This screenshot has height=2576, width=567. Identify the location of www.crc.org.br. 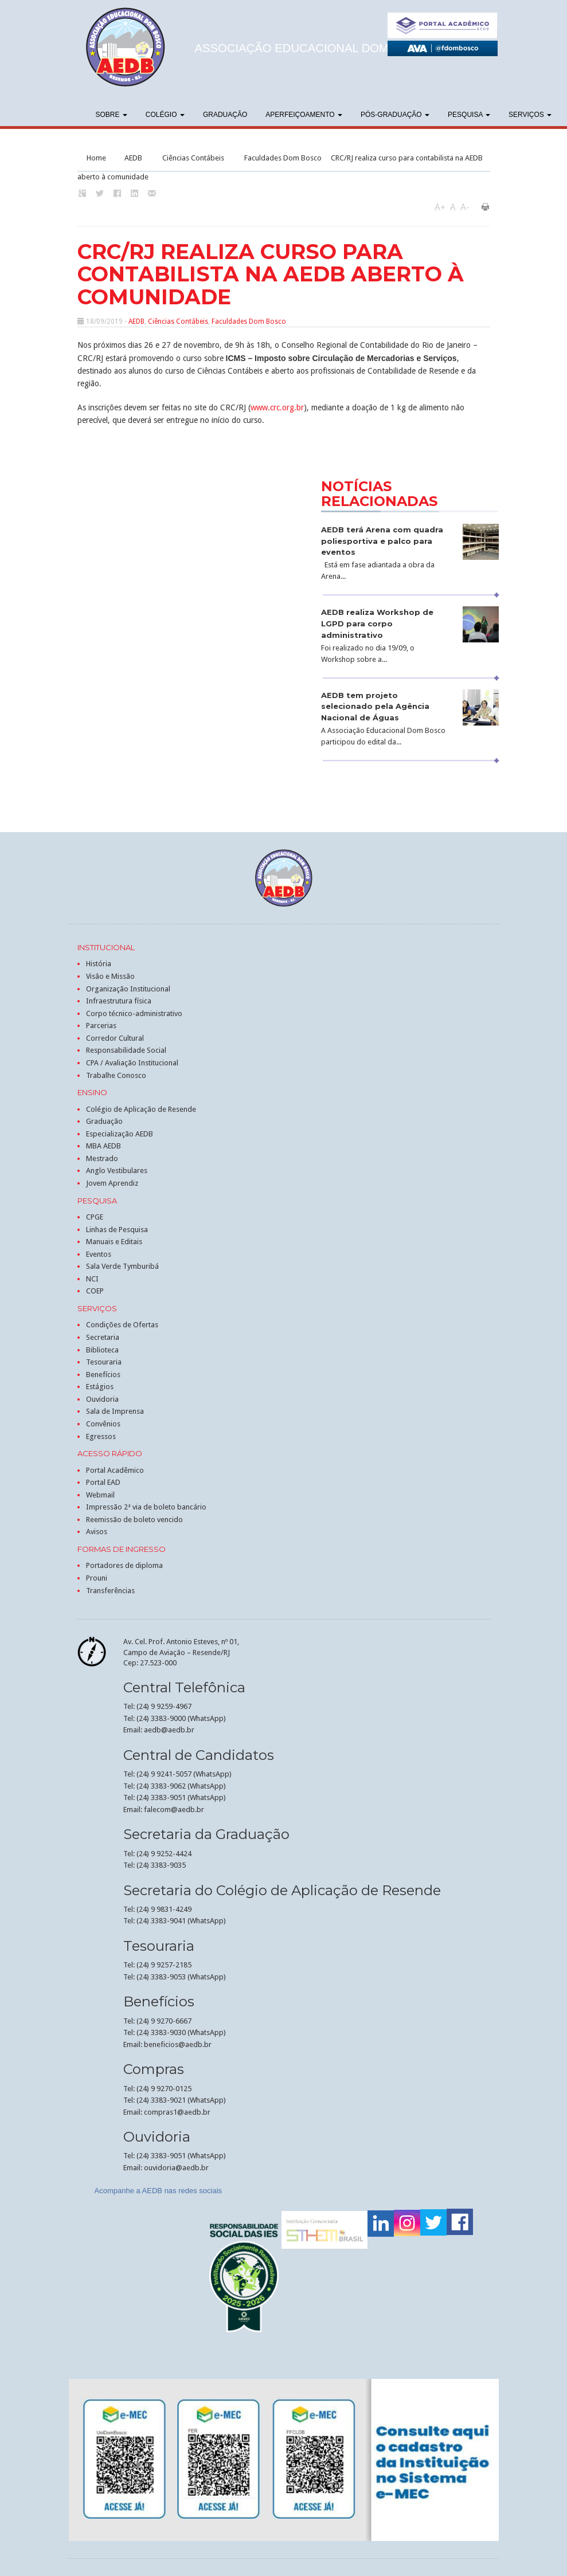
(277, 407).